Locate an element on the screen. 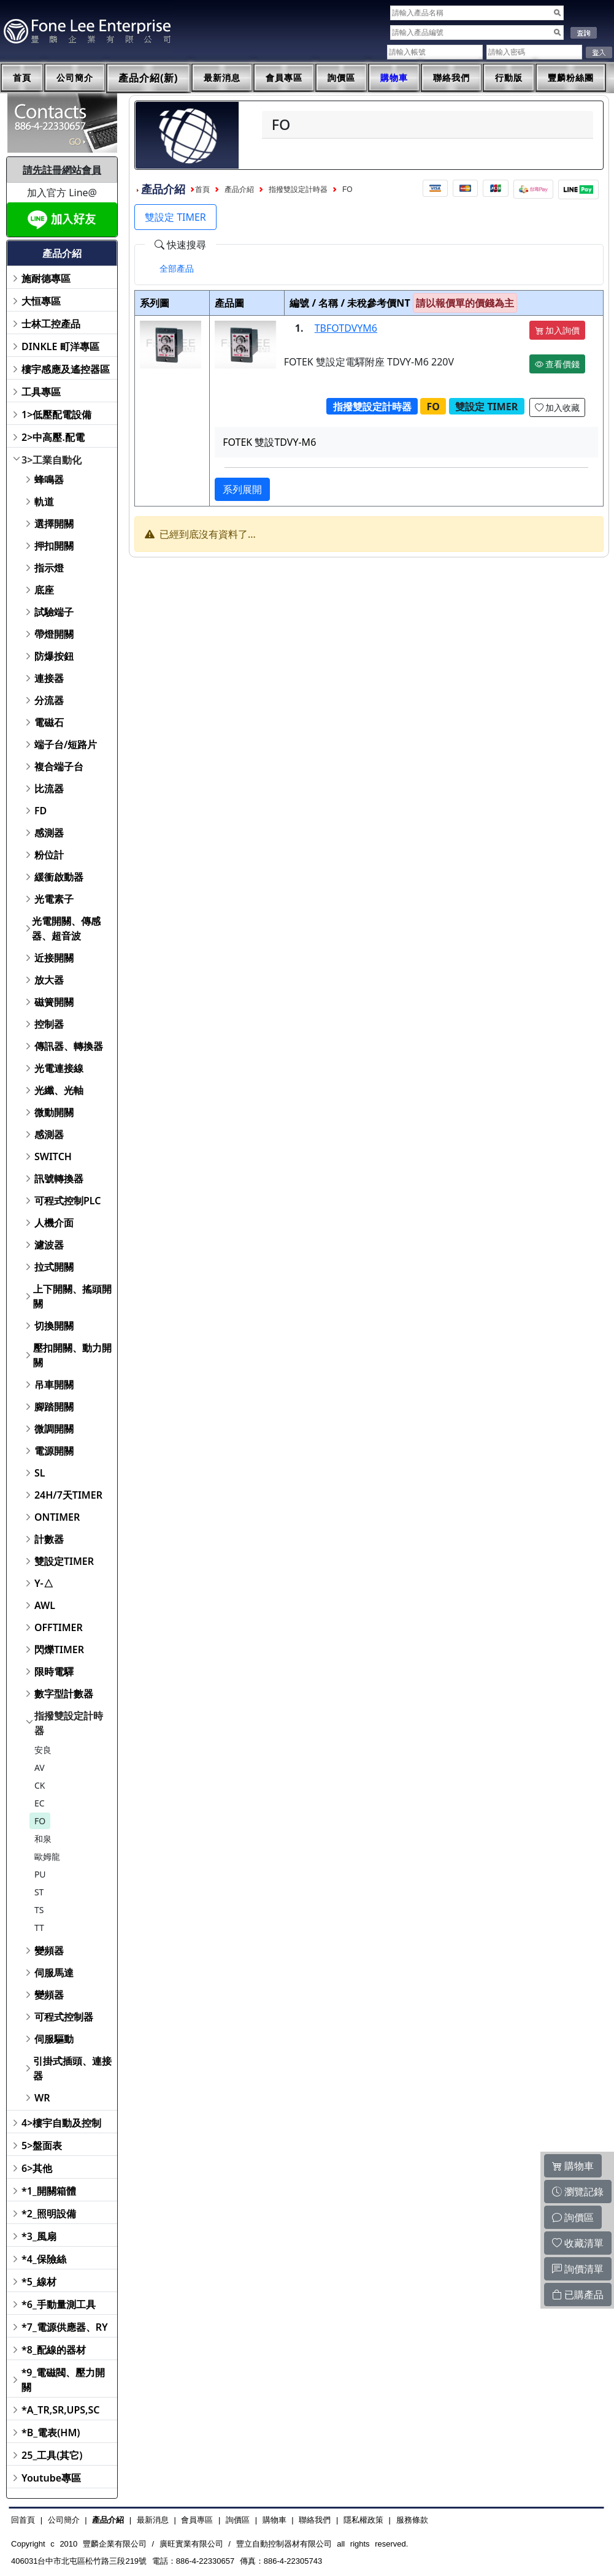 The width and height of the screenshot is (614, 2576). 拉式開關 is located at coordinates (54, 1267).